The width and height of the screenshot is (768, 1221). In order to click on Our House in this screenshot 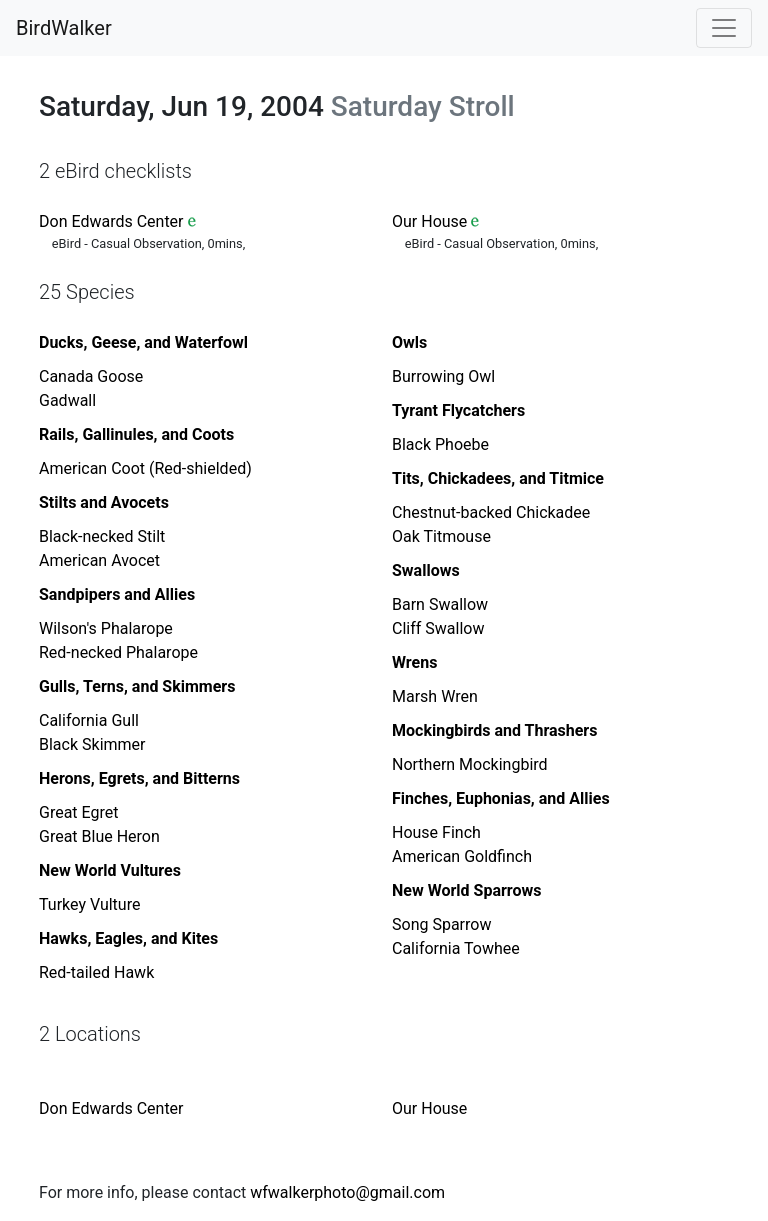, I will do `click(429, 221)`.